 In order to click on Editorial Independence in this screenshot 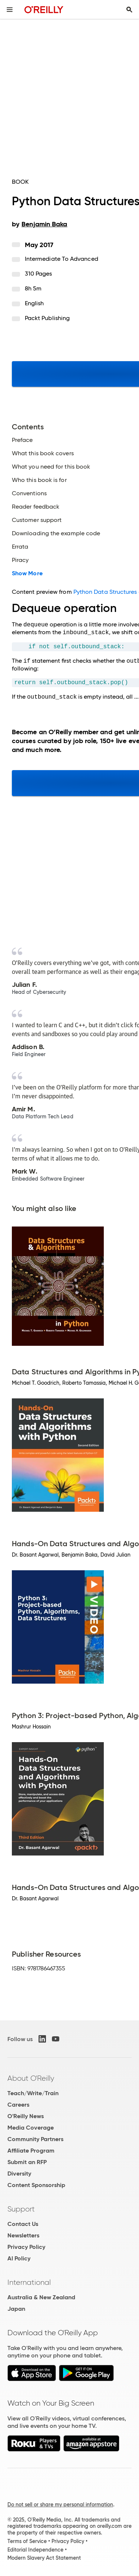, I will do `click(35, 2549)`.